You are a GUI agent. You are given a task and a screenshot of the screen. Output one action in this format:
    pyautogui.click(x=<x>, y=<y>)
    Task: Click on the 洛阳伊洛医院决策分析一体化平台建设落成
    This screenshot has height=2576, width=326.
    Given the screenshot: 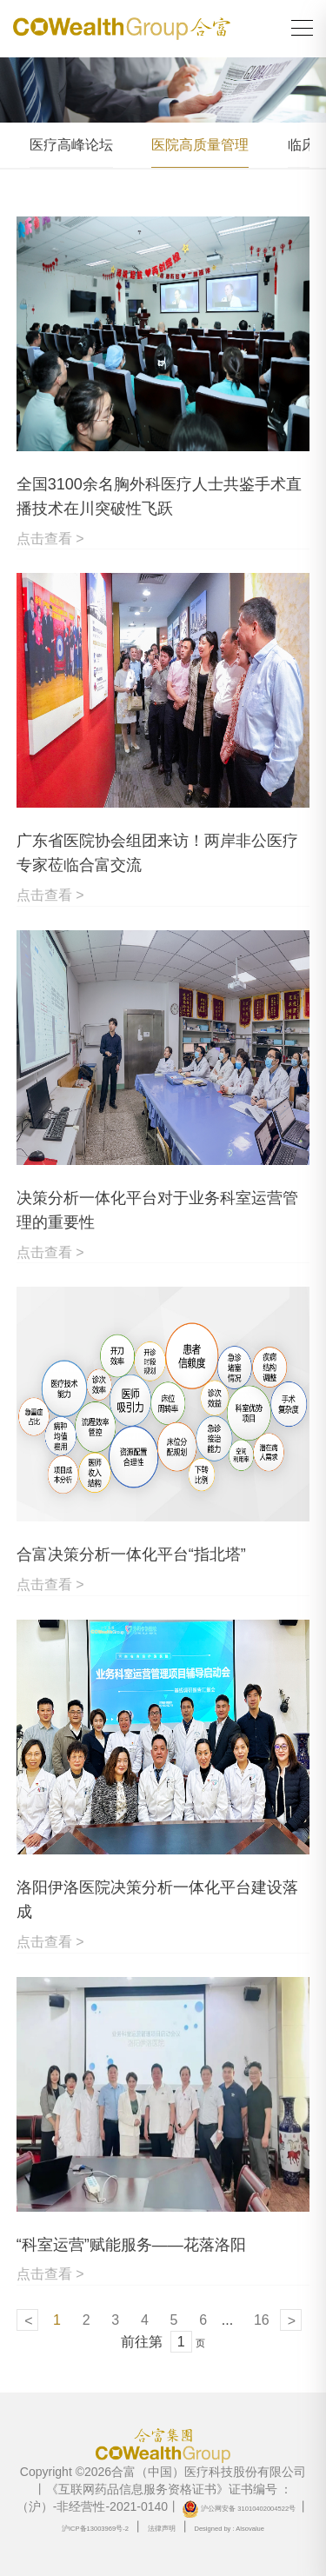 What is the action you would take?
    pyautogui.click(x=157, y=1899)
    